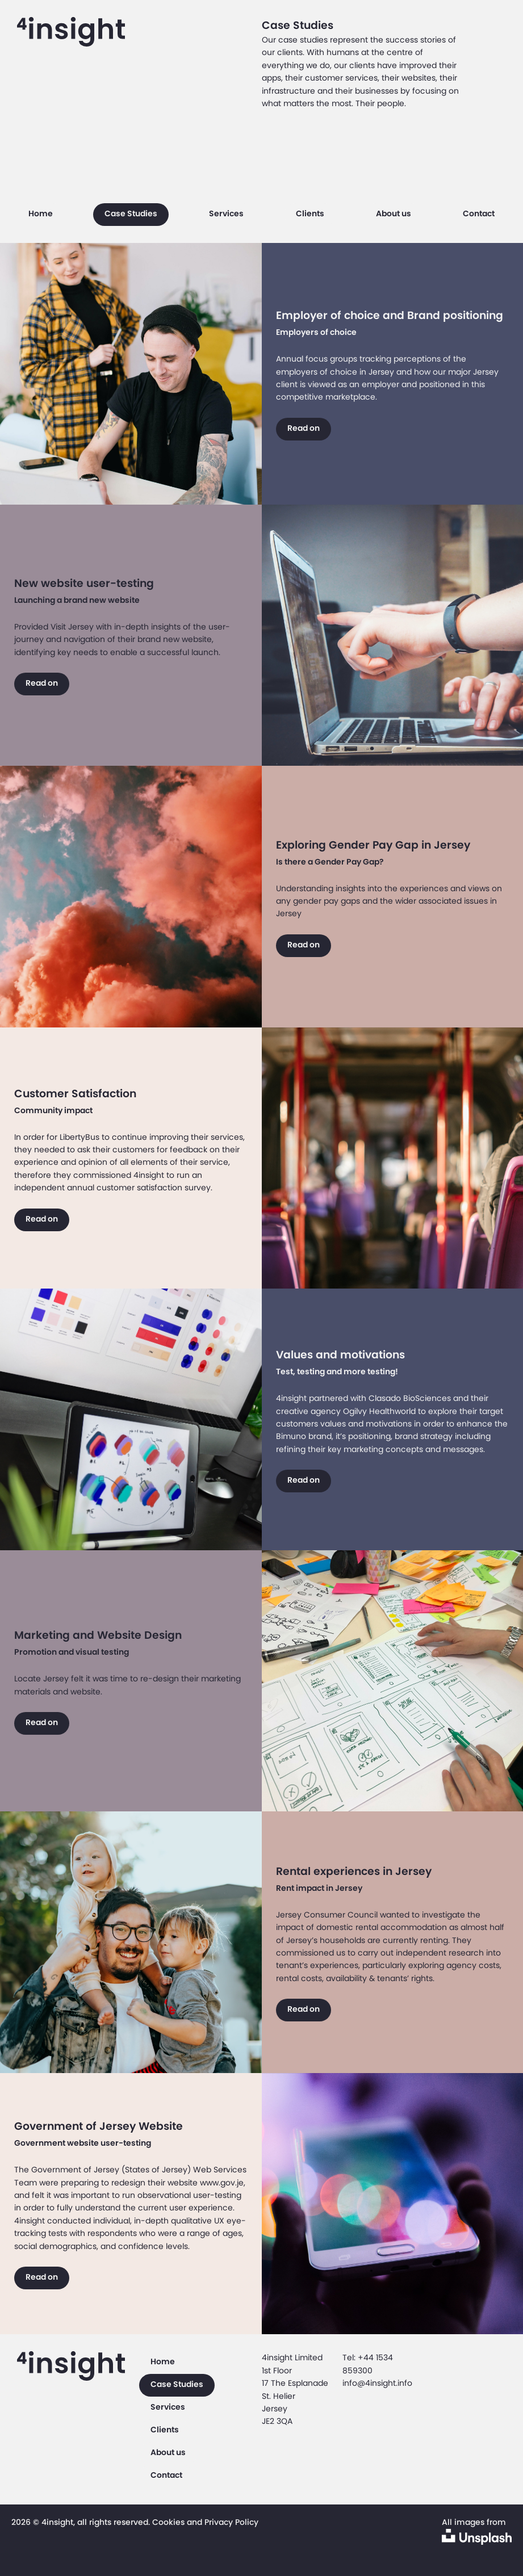  What do you see at coordinates (130, 213) in the screenshot?
I see `Case Studies` at bounding box center [130, 213].